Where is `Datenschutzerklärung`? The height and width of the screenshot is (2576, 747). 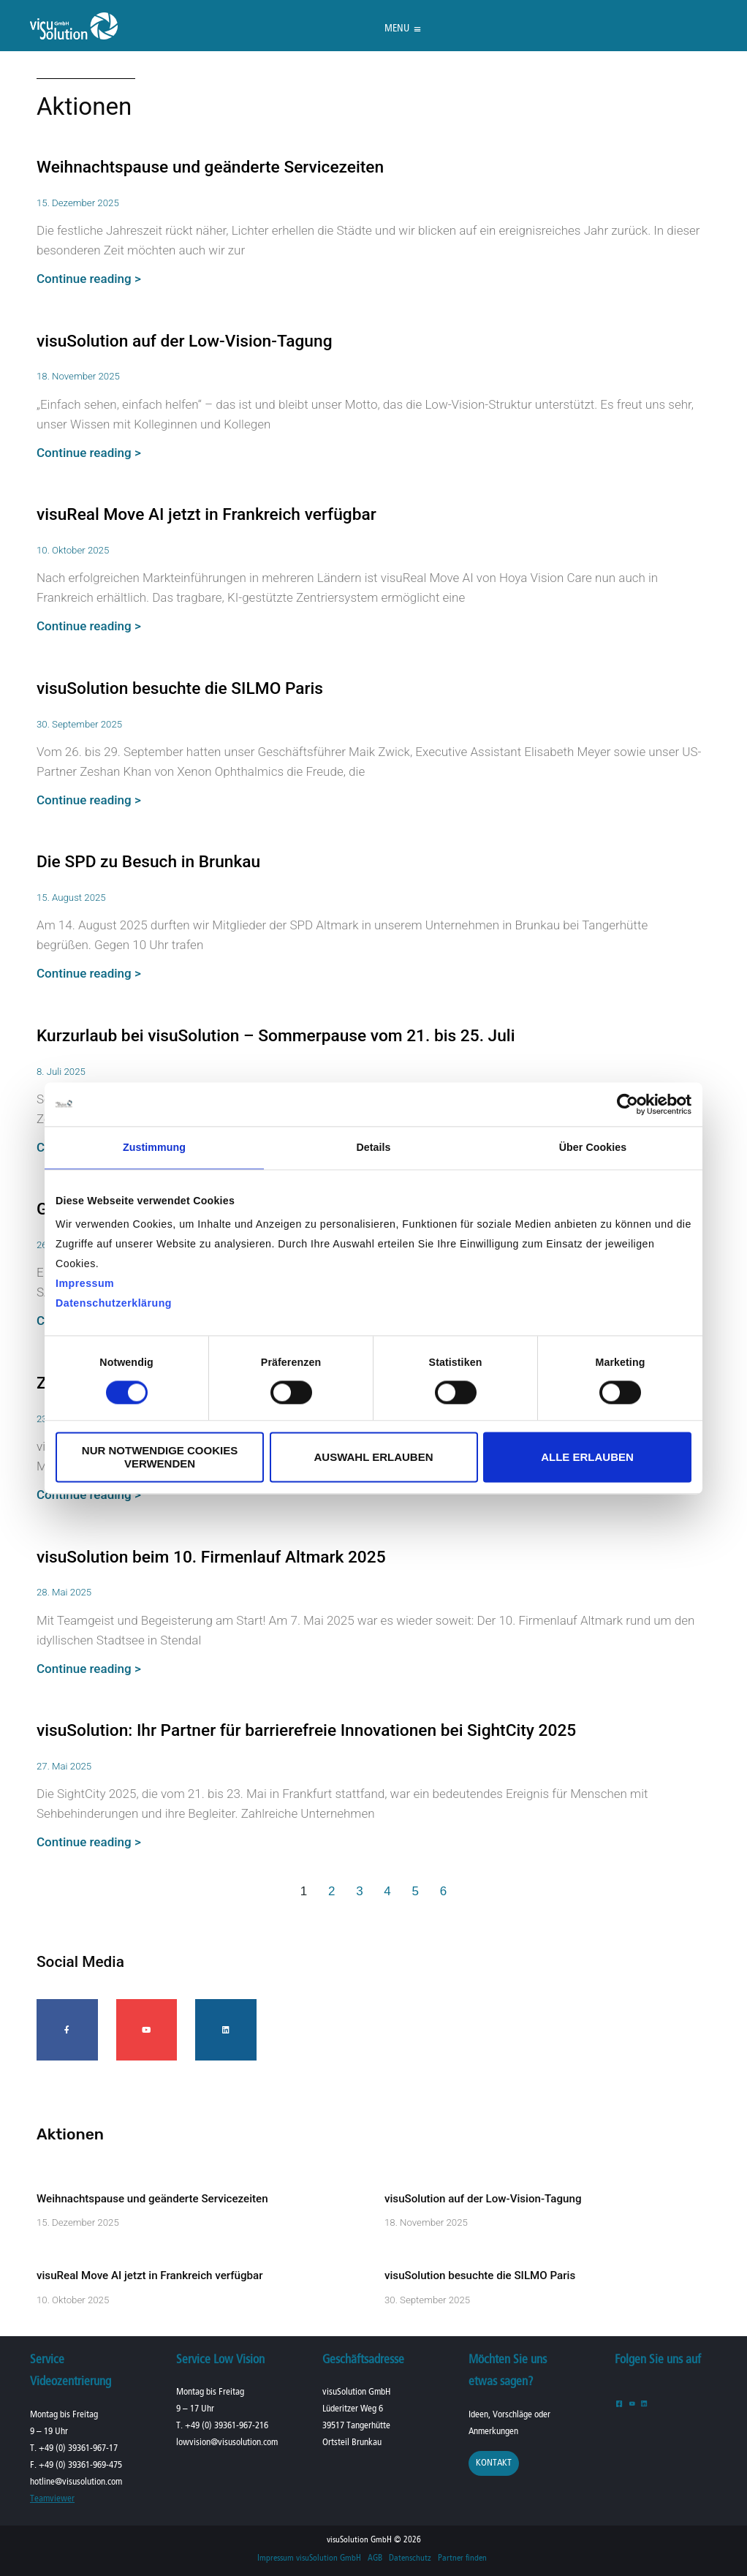 Datenschutzerklärung is located at coordinates (114, 1303).